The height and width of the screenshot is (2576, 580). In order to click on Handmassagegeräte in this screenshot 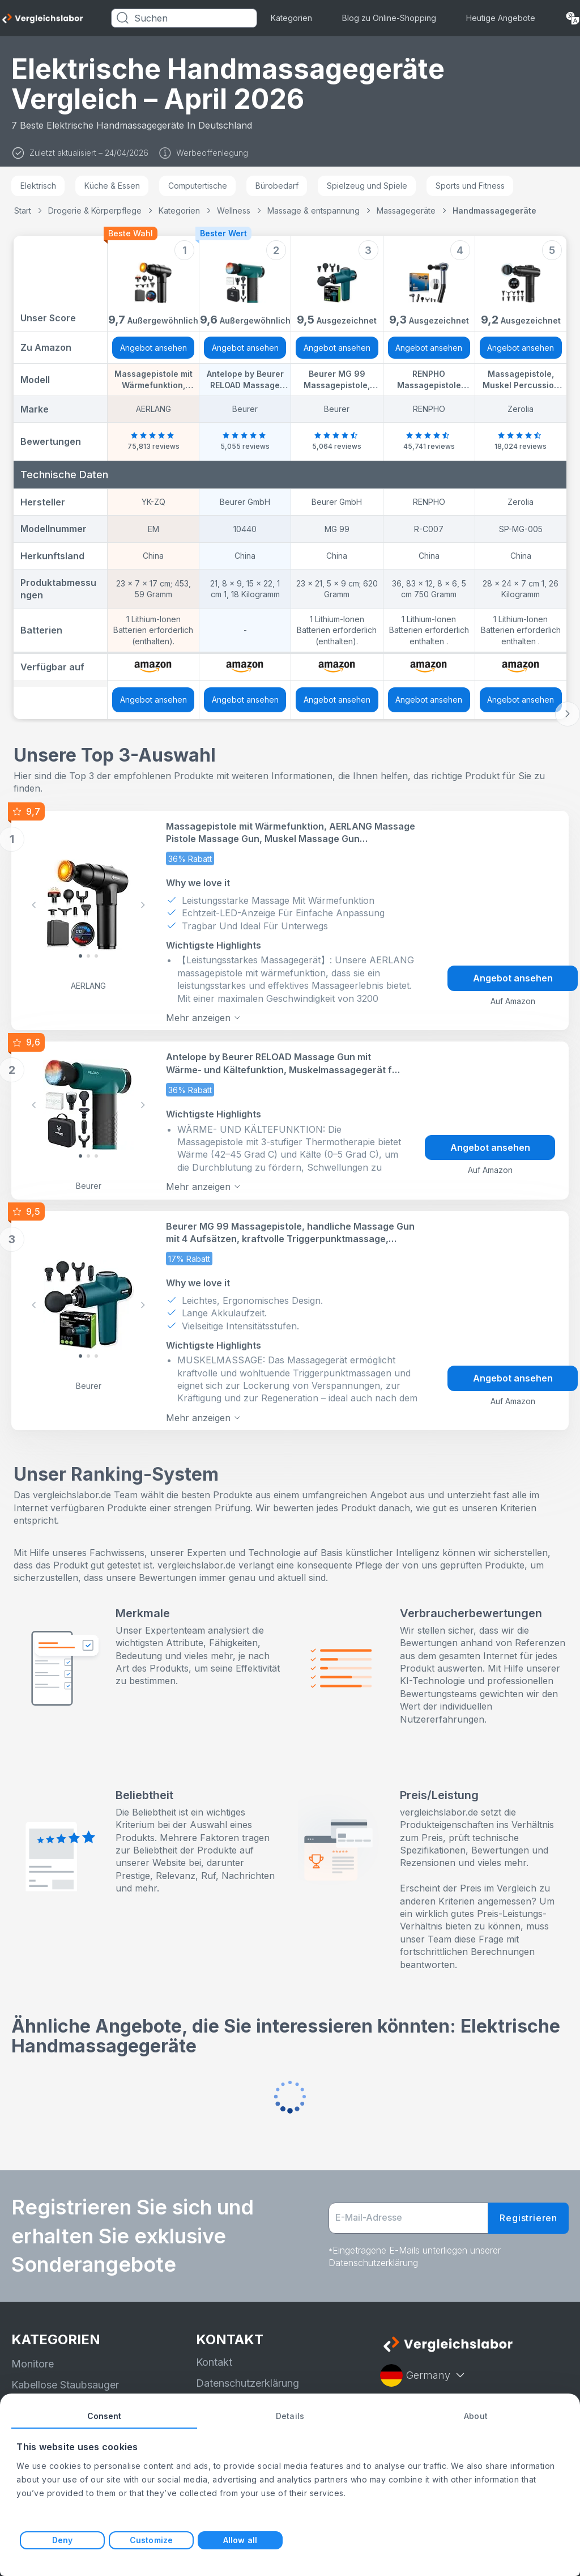, I will do `click(494, 210)`.